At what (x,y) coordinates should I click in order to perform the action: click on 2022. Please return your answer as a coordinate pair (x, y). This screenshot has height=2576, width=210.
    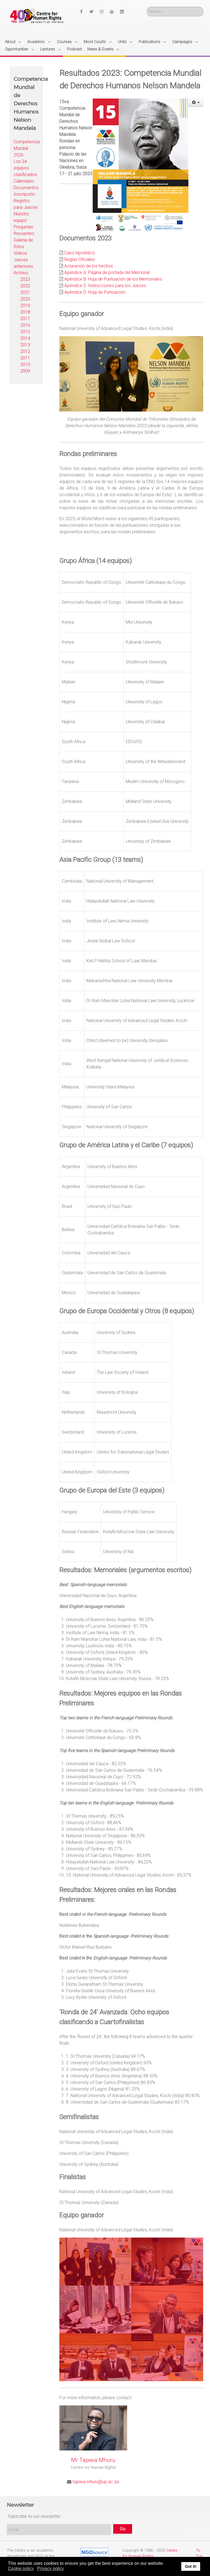
    Looking at the image, I should click on (25, 285).